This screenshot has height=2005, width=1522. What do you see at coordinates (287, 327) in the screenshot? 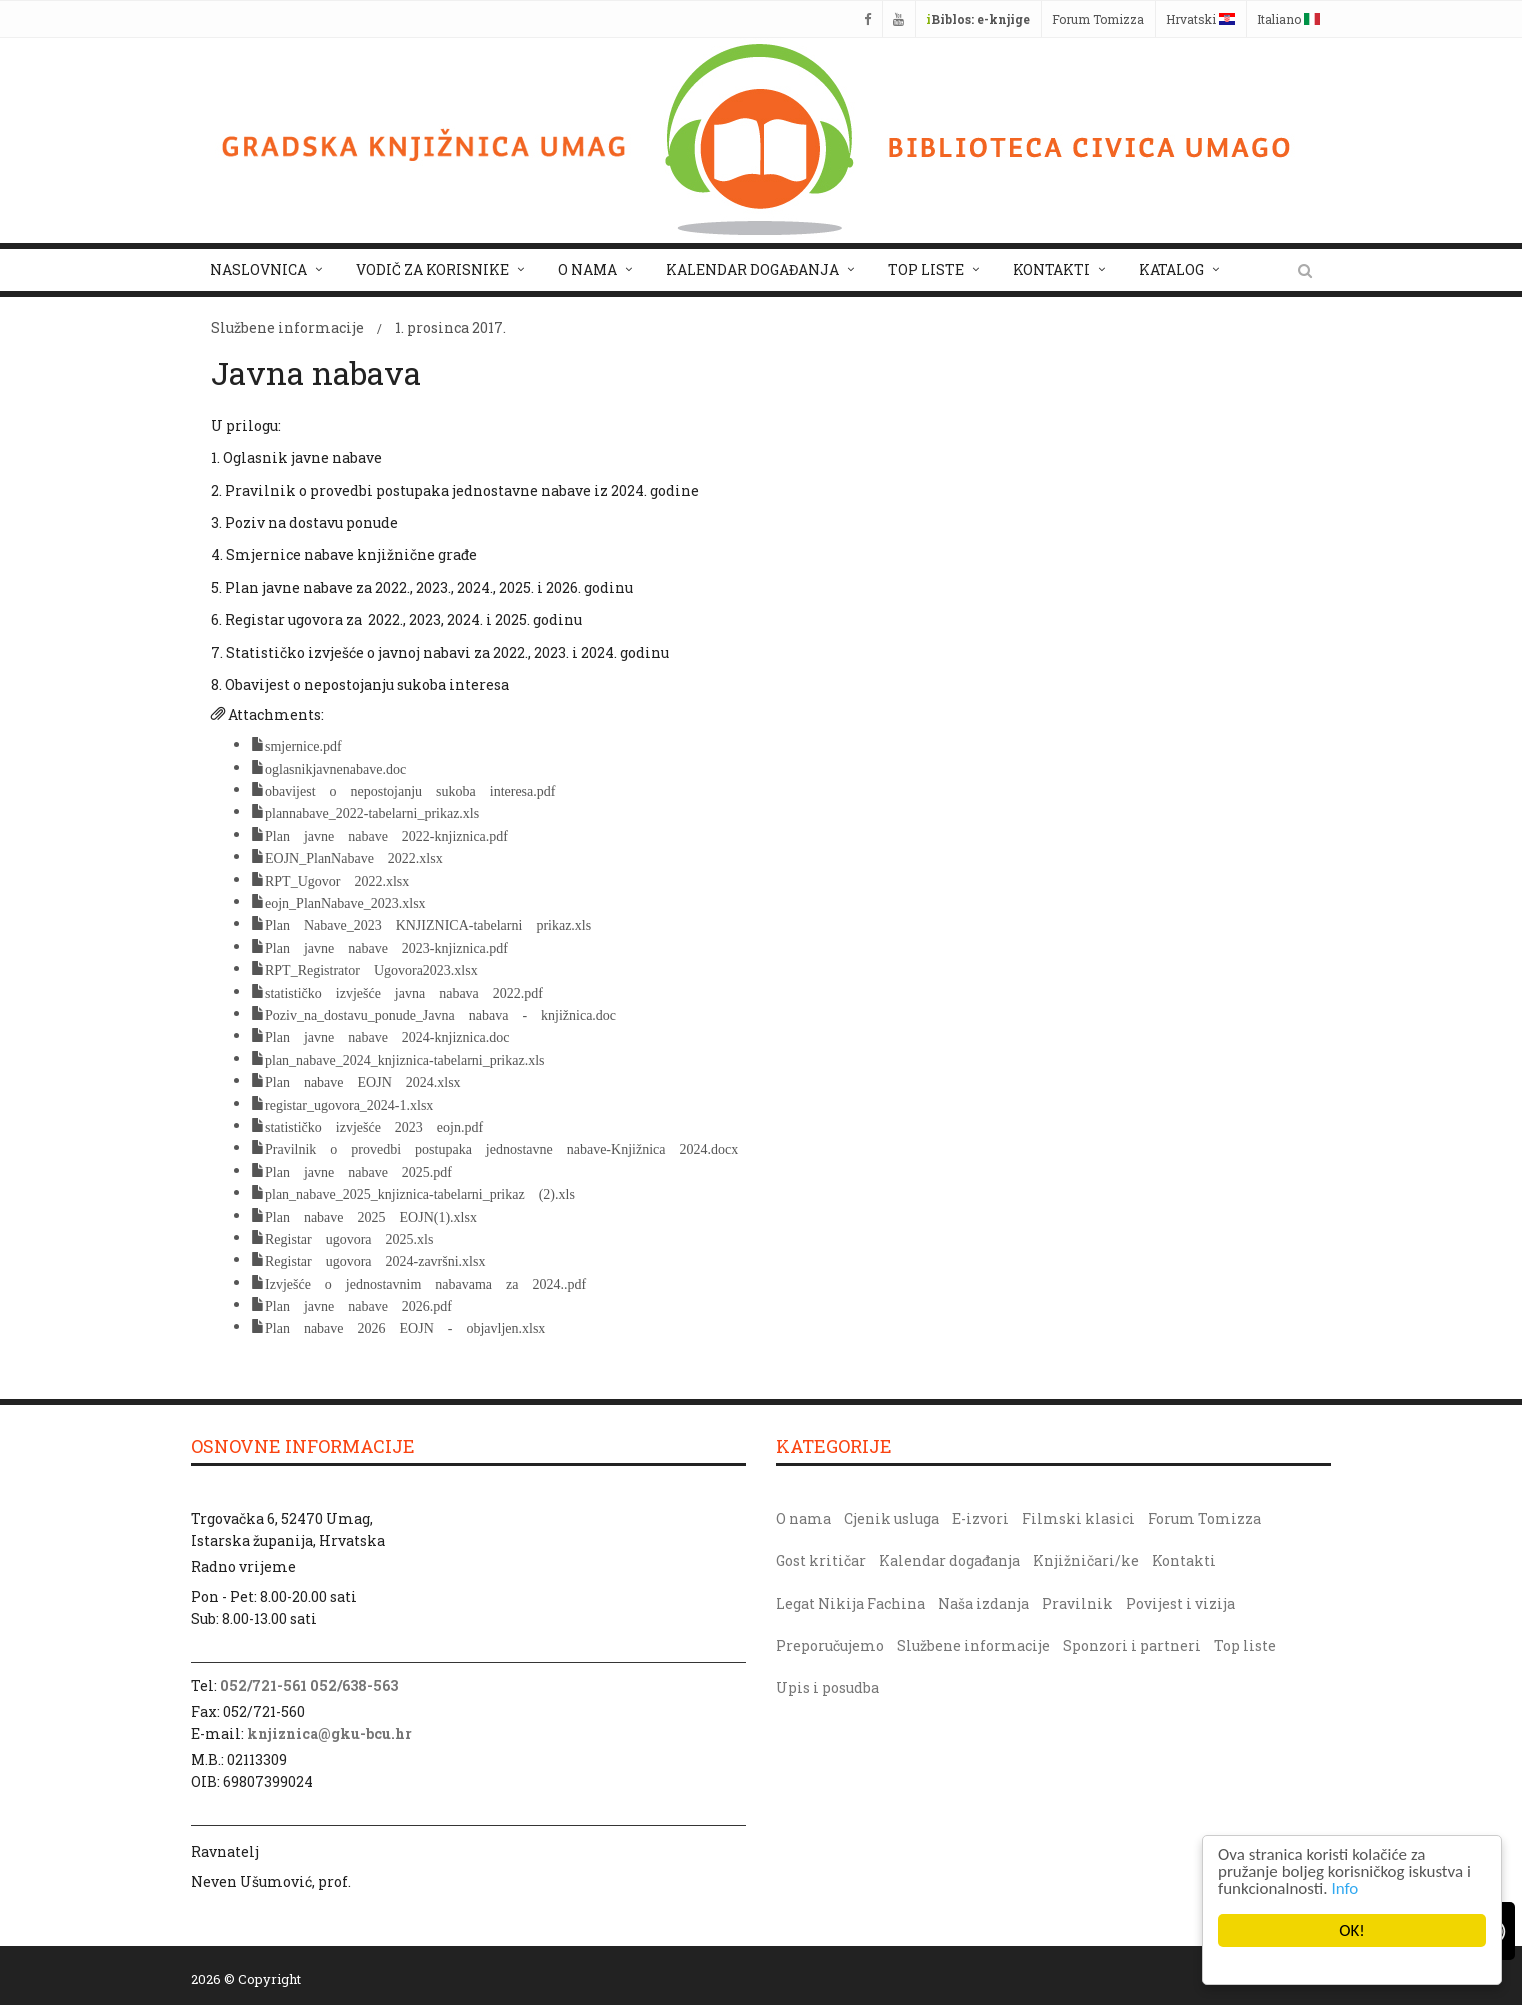
I see `Službene informacije` at bounding box center [287, 327].